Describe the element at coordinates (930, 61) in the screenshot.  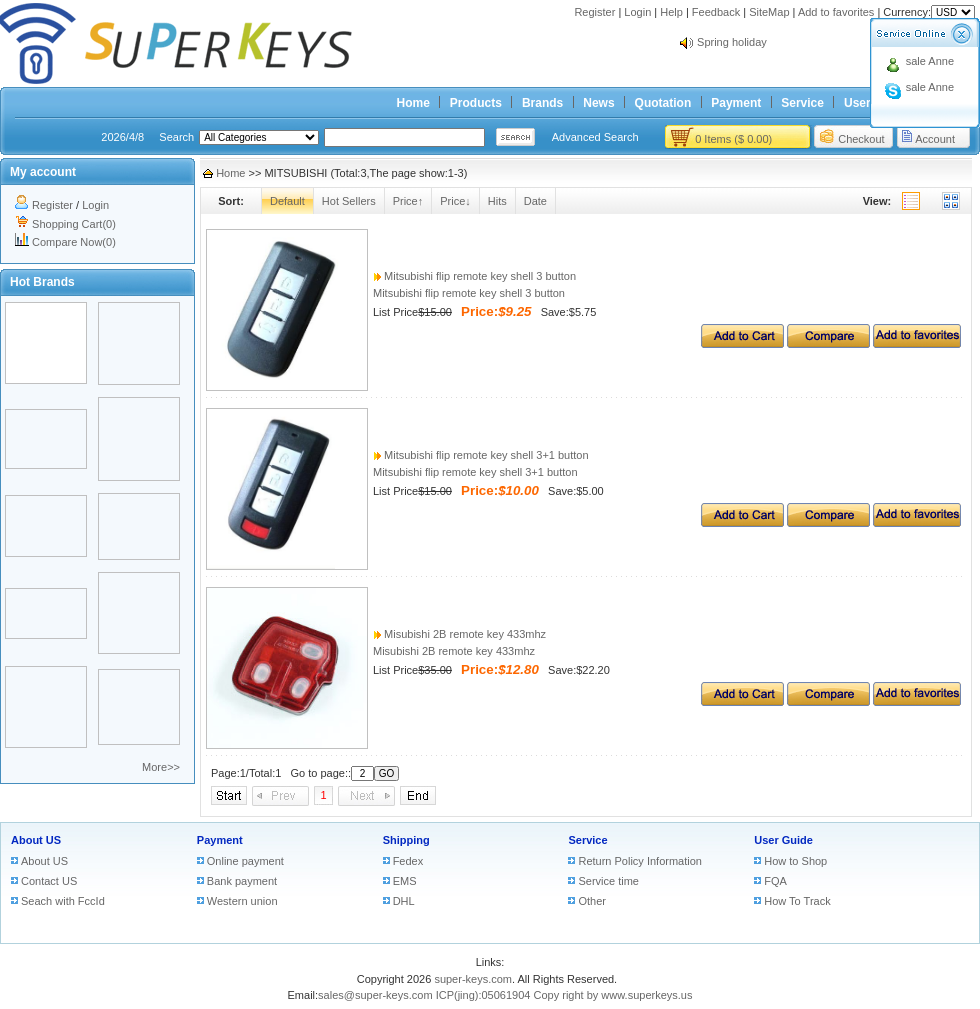
I see `sale Anne` at that location.